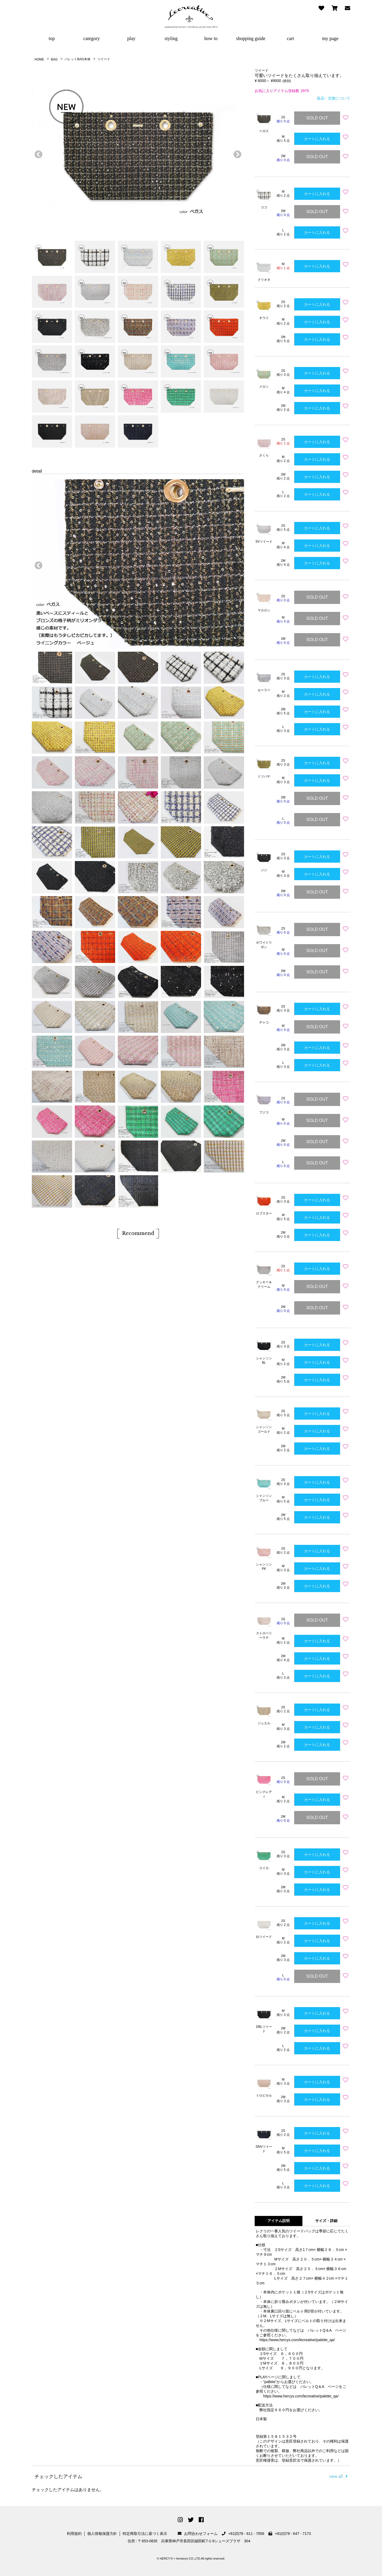 The height and width of the screenshot is (2576, 382). What do you see at coordinates (103, 59) in the screenshot?
I see `ツイード` at bounding box center [103, 59].